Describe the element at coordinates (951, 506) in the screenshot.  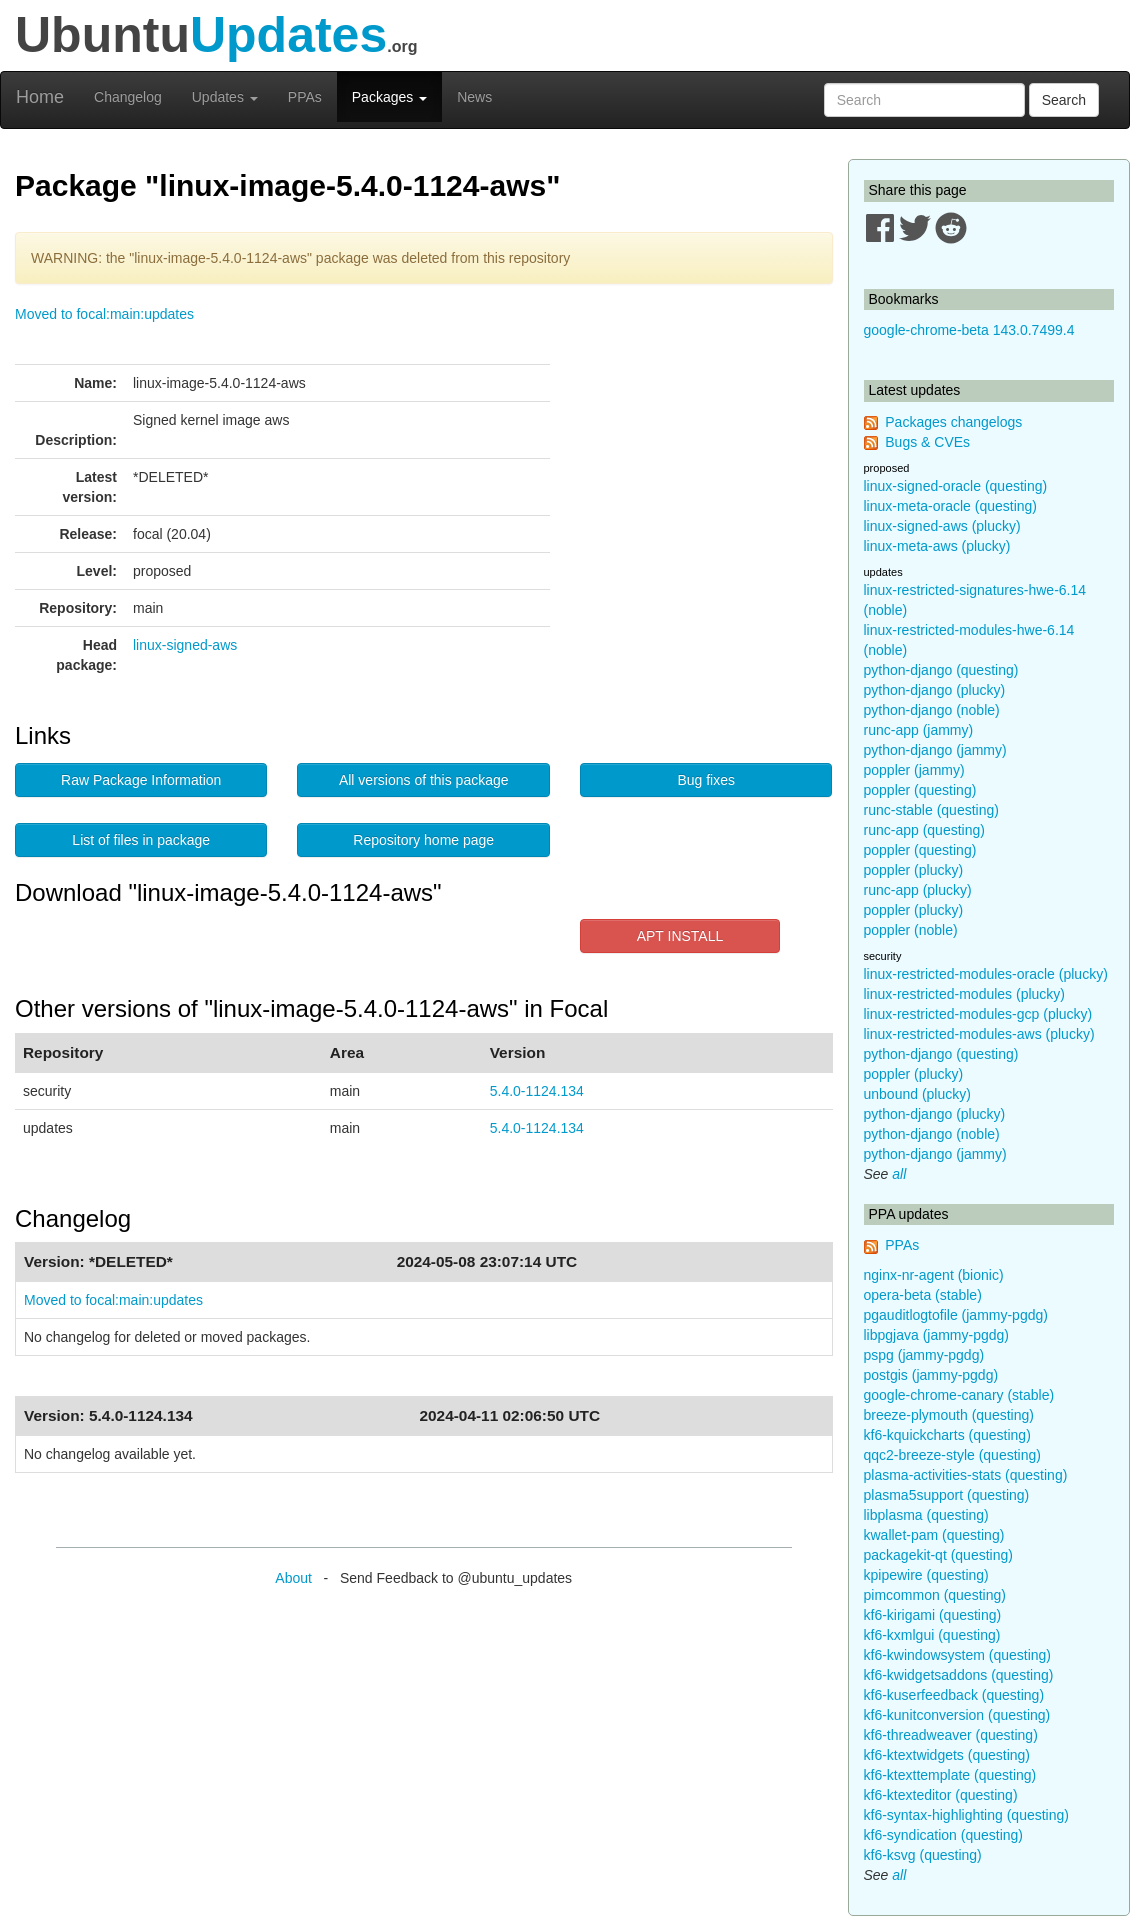
I see `linux-meta-oracle (questing)` at that location.